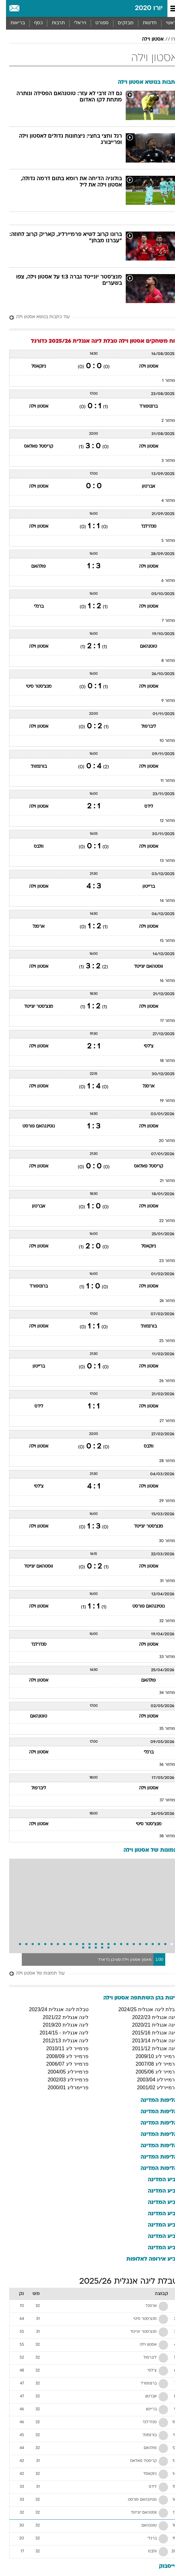 The image size is (175, 2576). What do you see at coordinates (142, 967) in the screenshot?
I see `ווסטהאם יונייטד` at bounding box center [142, 967].